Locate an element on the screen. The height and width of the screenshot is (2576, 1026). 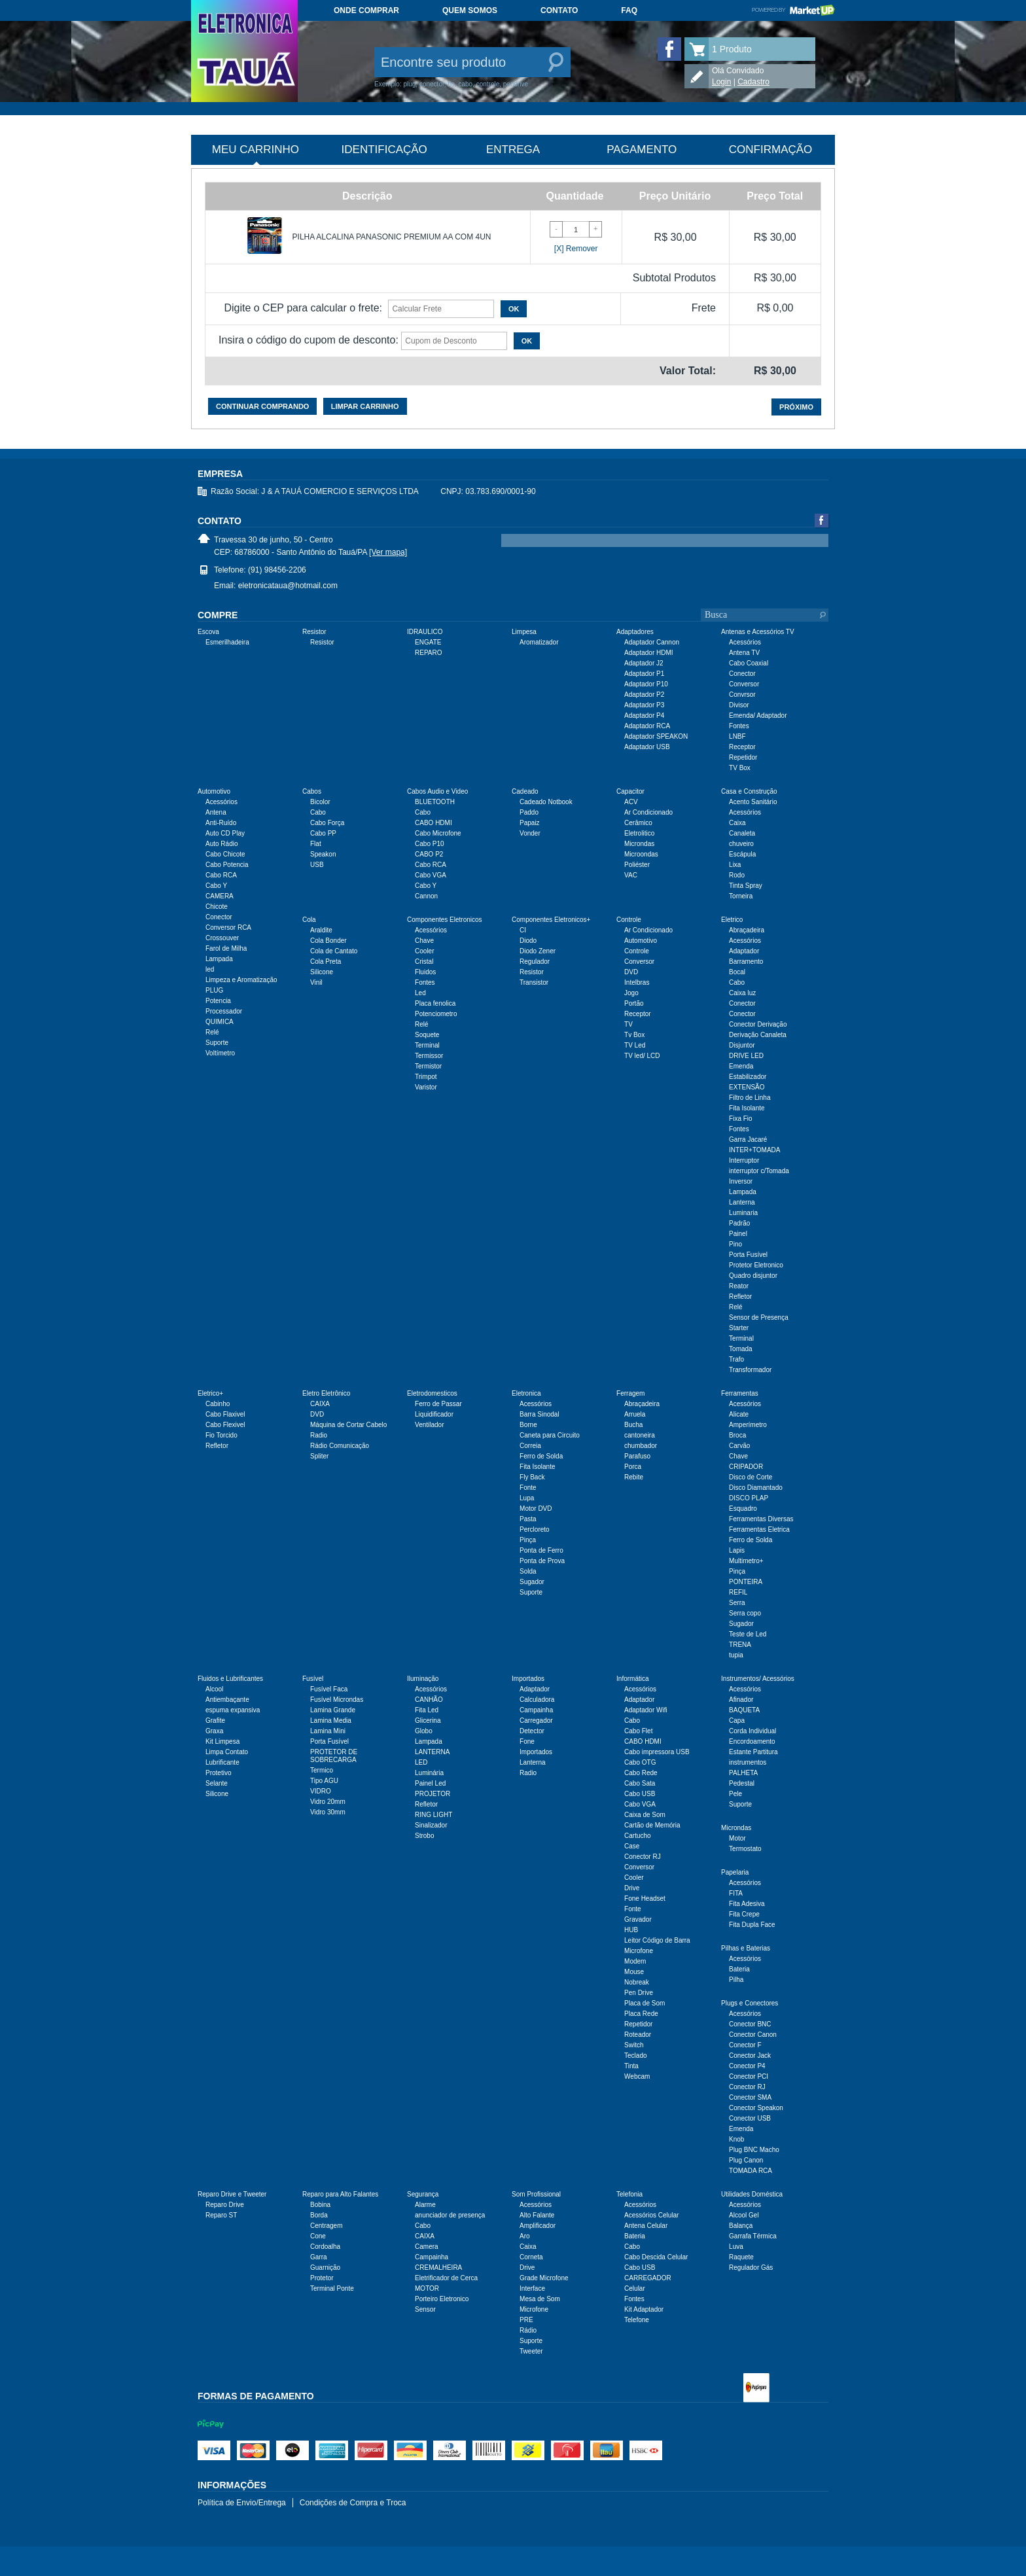
Próximo is located at coordinates (796, 407).